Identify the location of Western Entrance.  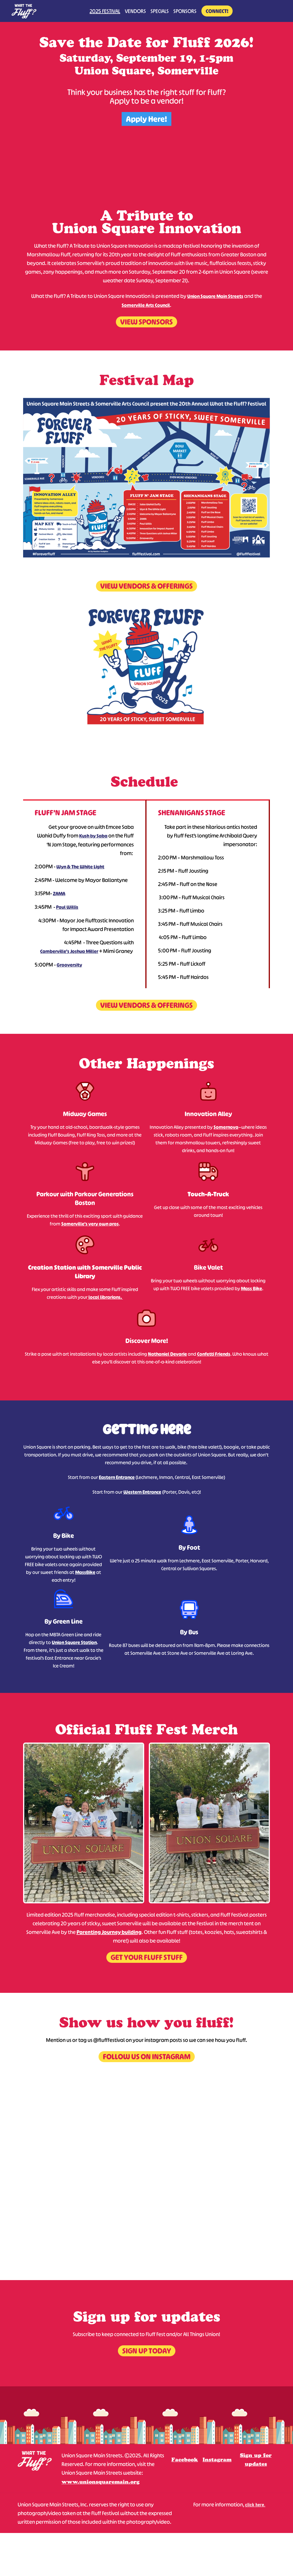
(142, 1492).